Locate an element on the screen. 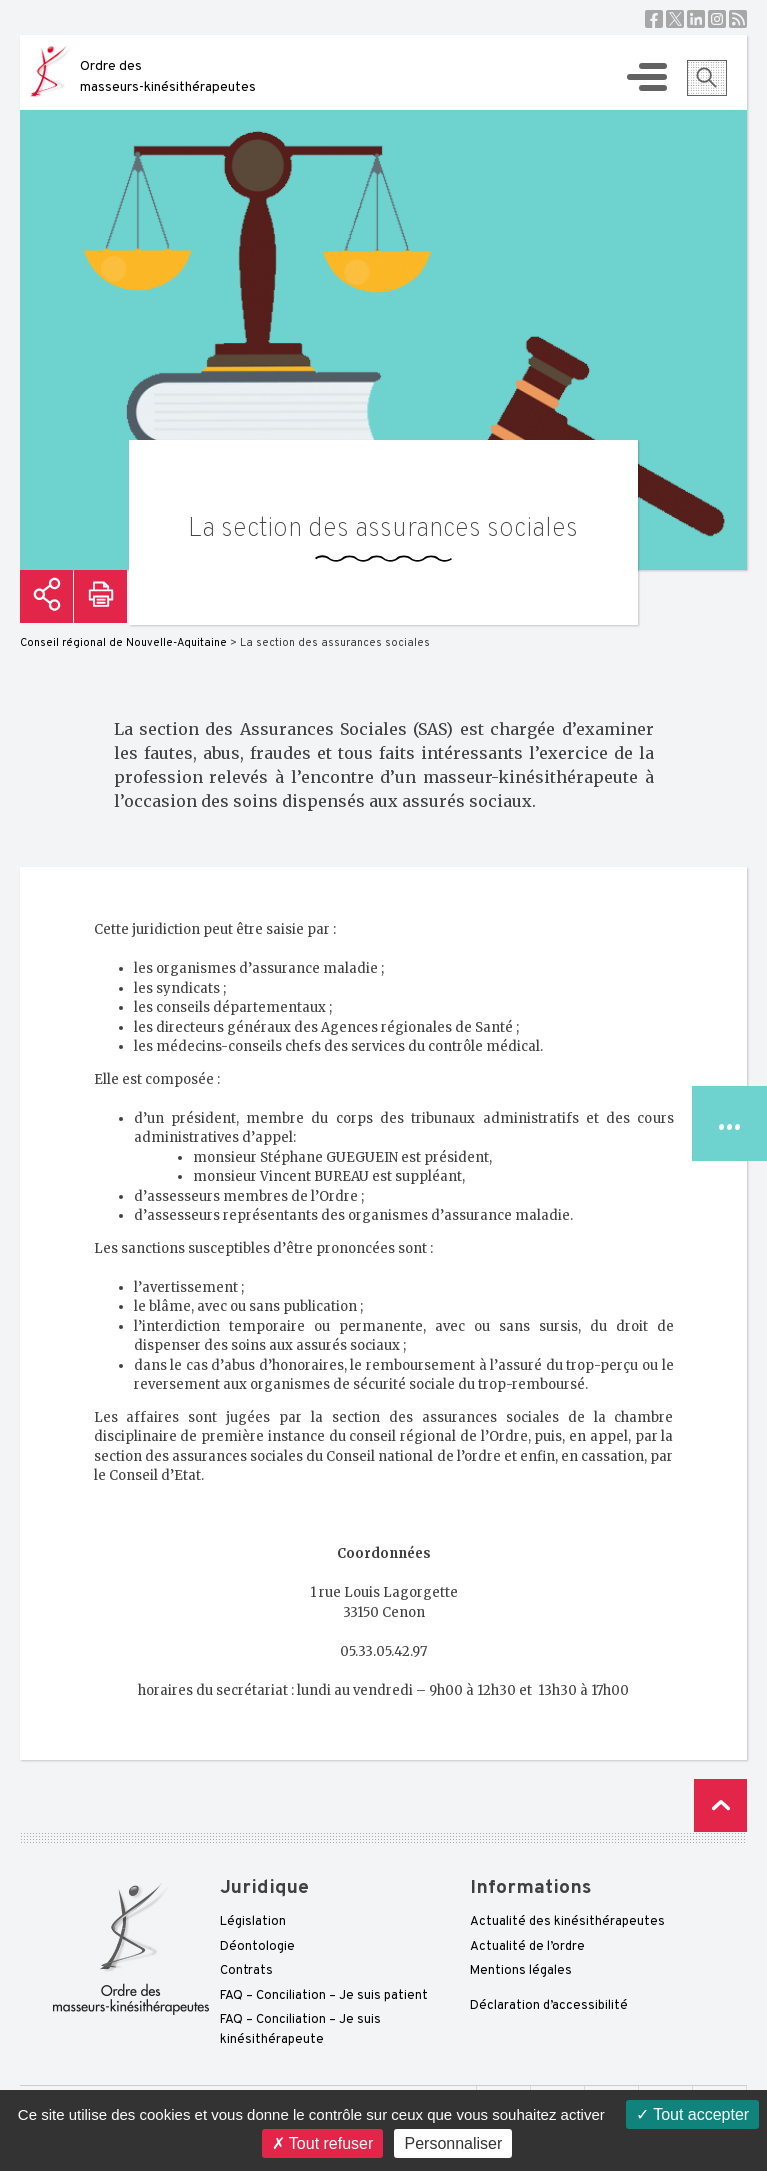  Déclaration d’accessibilité is located at coordinates (549, 2006).